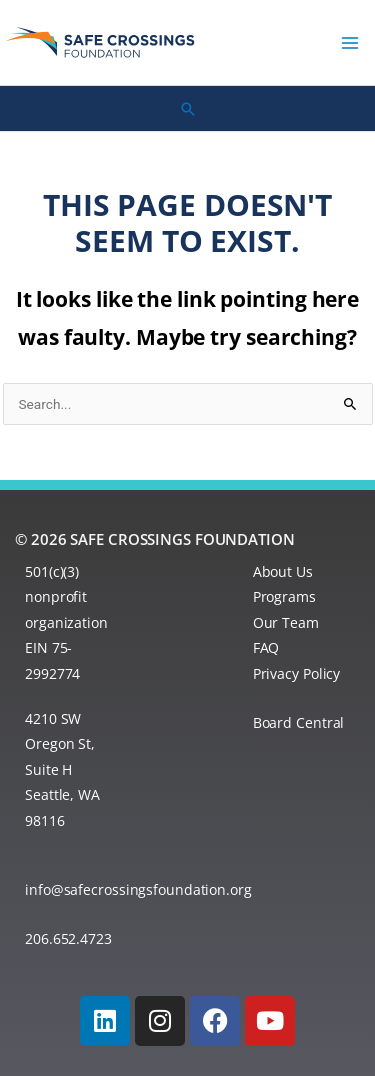  What do you see at coordinates (283, 571) in the screenshot?
I see `About Us` at bounding box center [283, 571].